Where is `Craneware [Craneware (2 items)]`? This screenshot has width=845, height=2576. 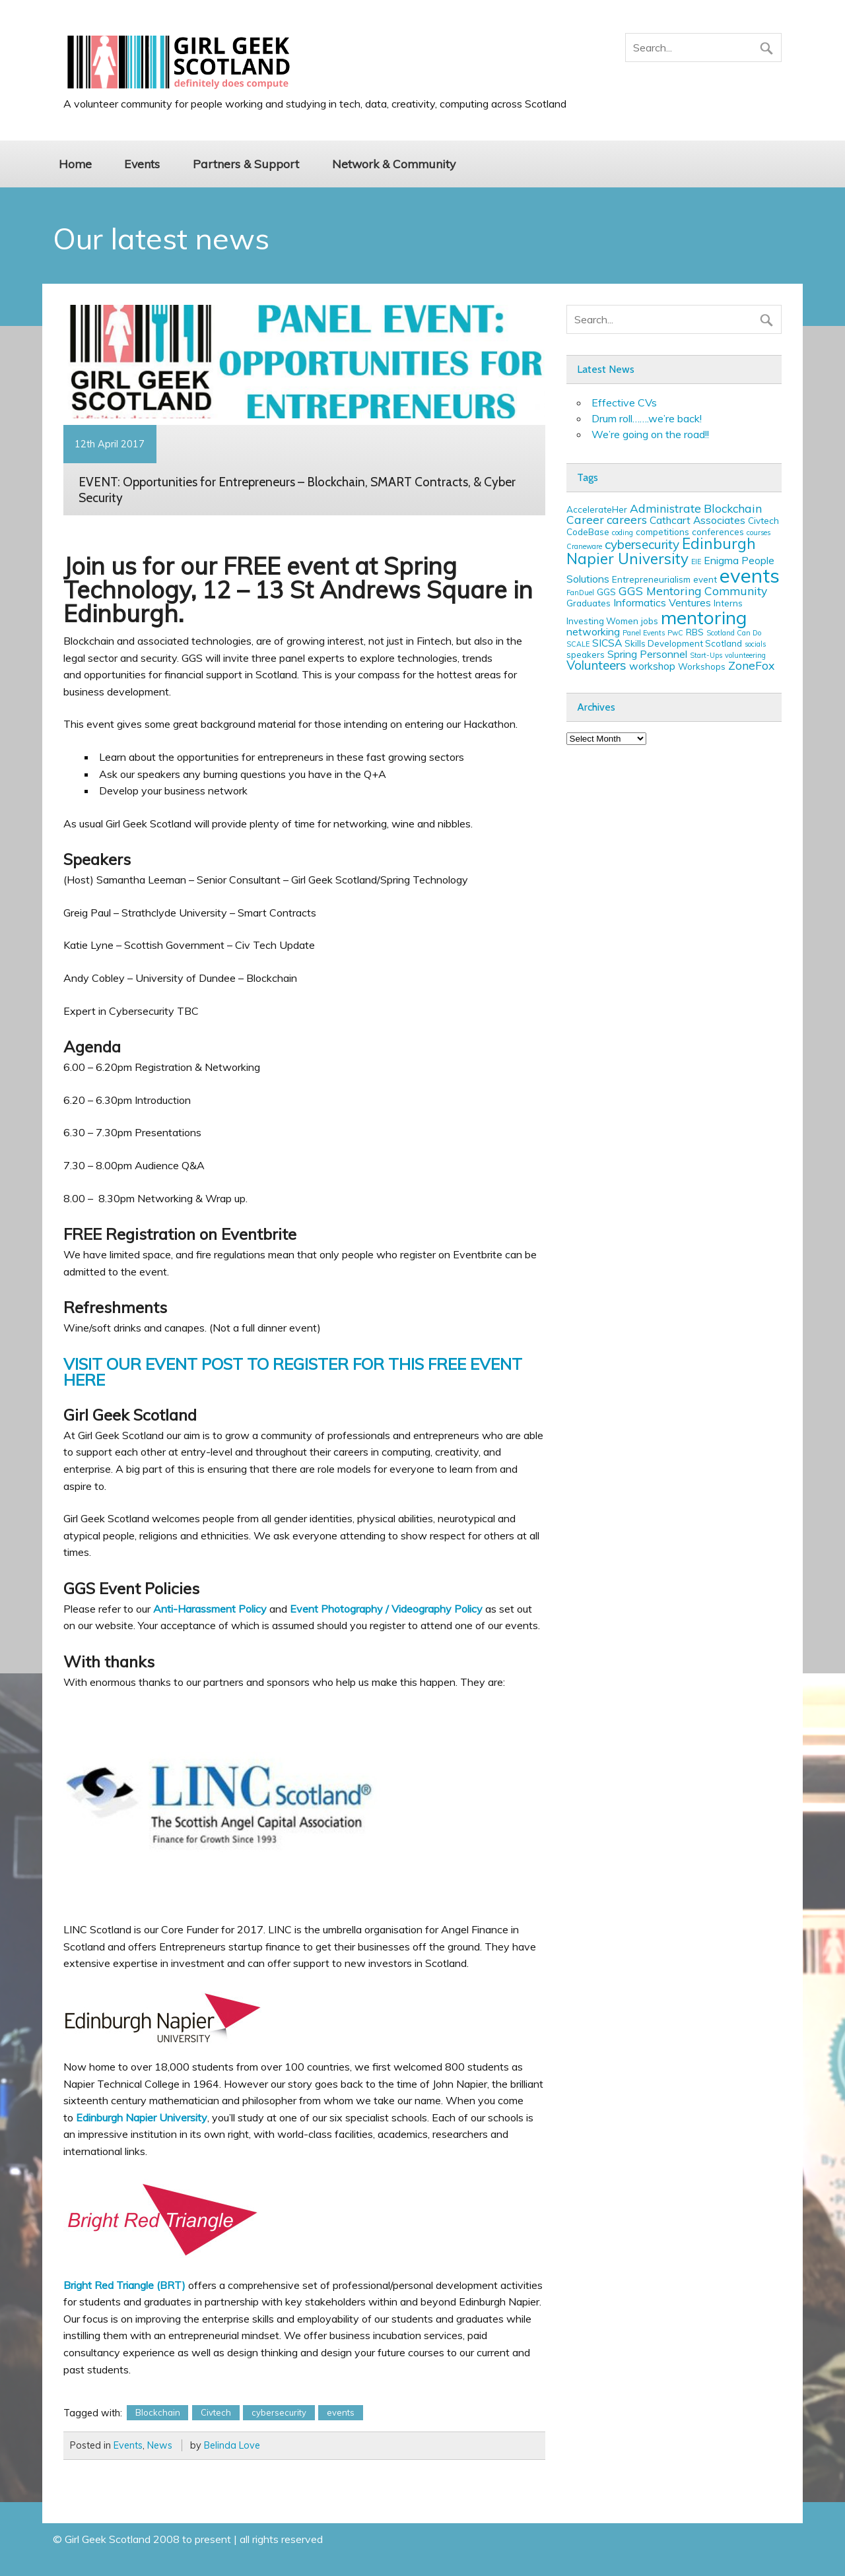
Craneware [Craneware (2 items)] is located at coordinates (584, 546).